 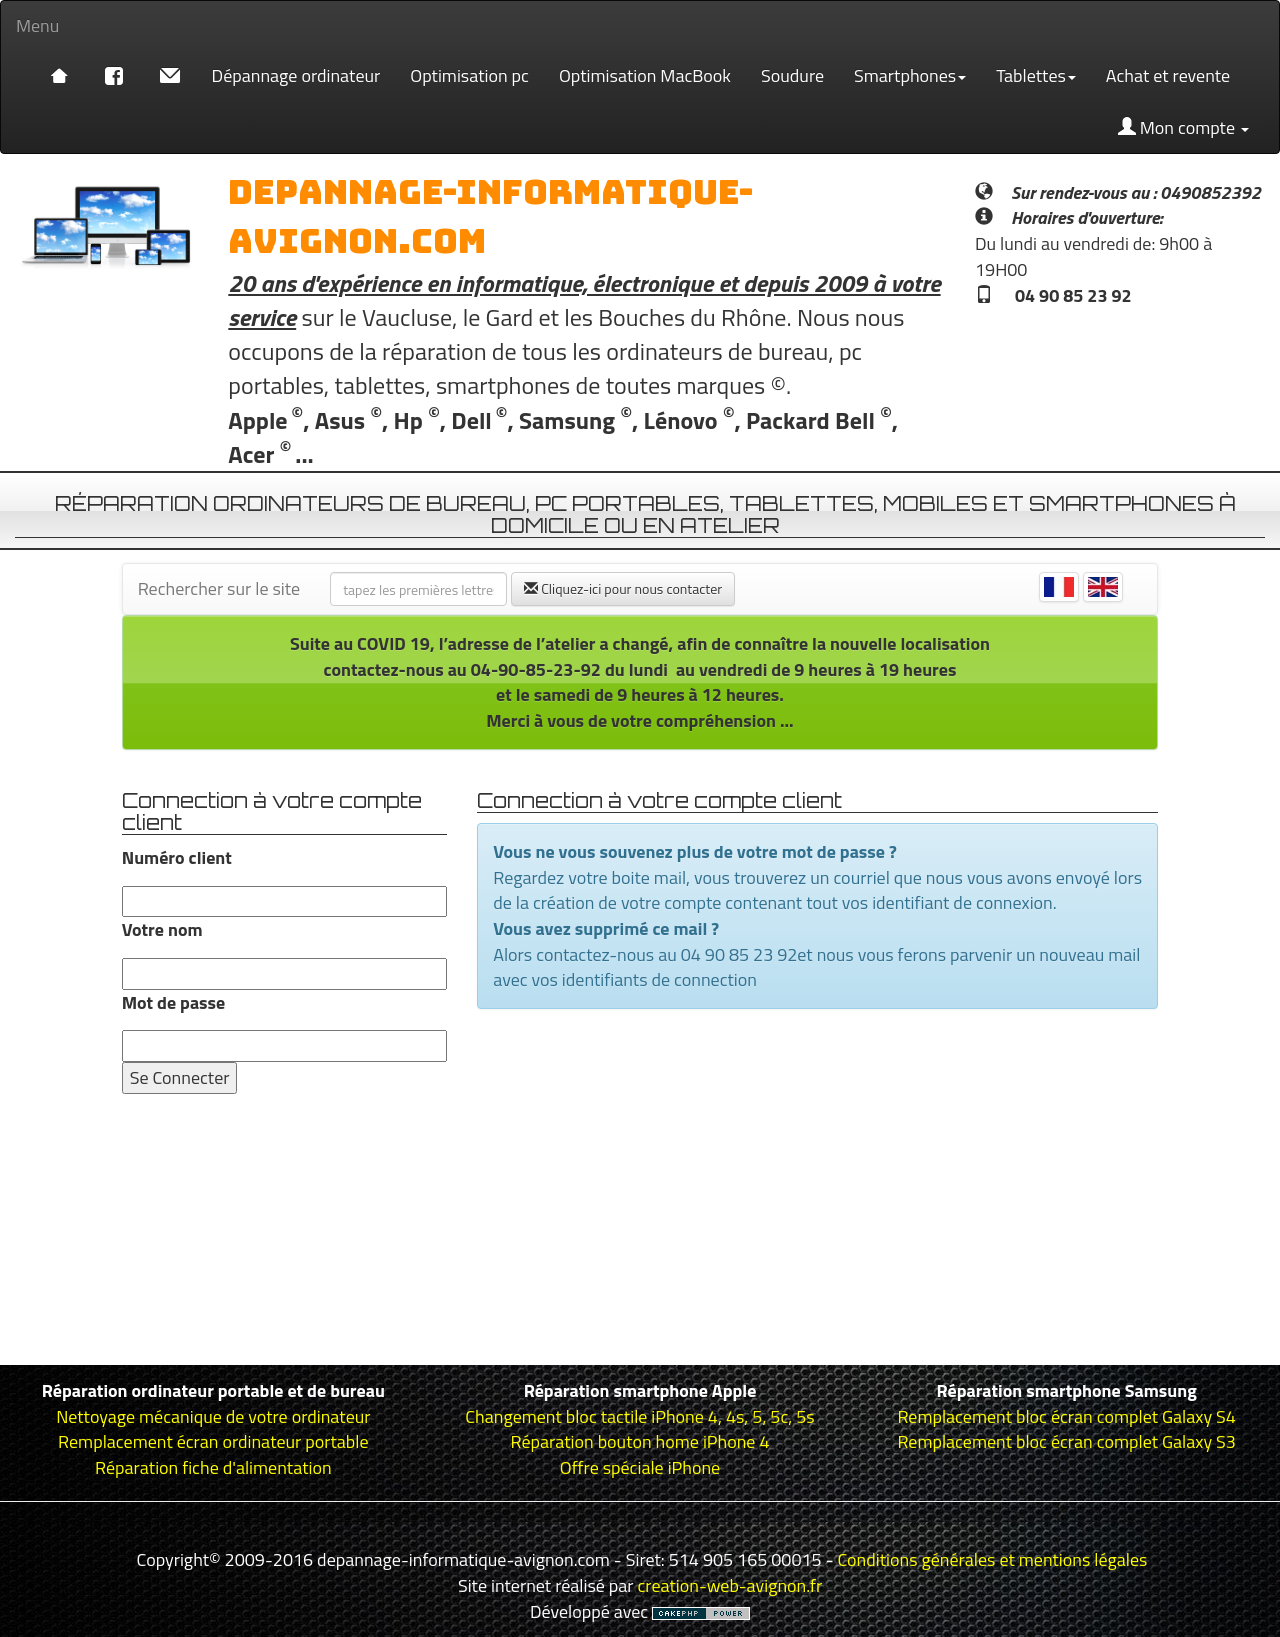 What do you see at coordinates (1183, 127) in the screenshot?
I see `Mon compte [button]` at bounding box center [1183, 127].